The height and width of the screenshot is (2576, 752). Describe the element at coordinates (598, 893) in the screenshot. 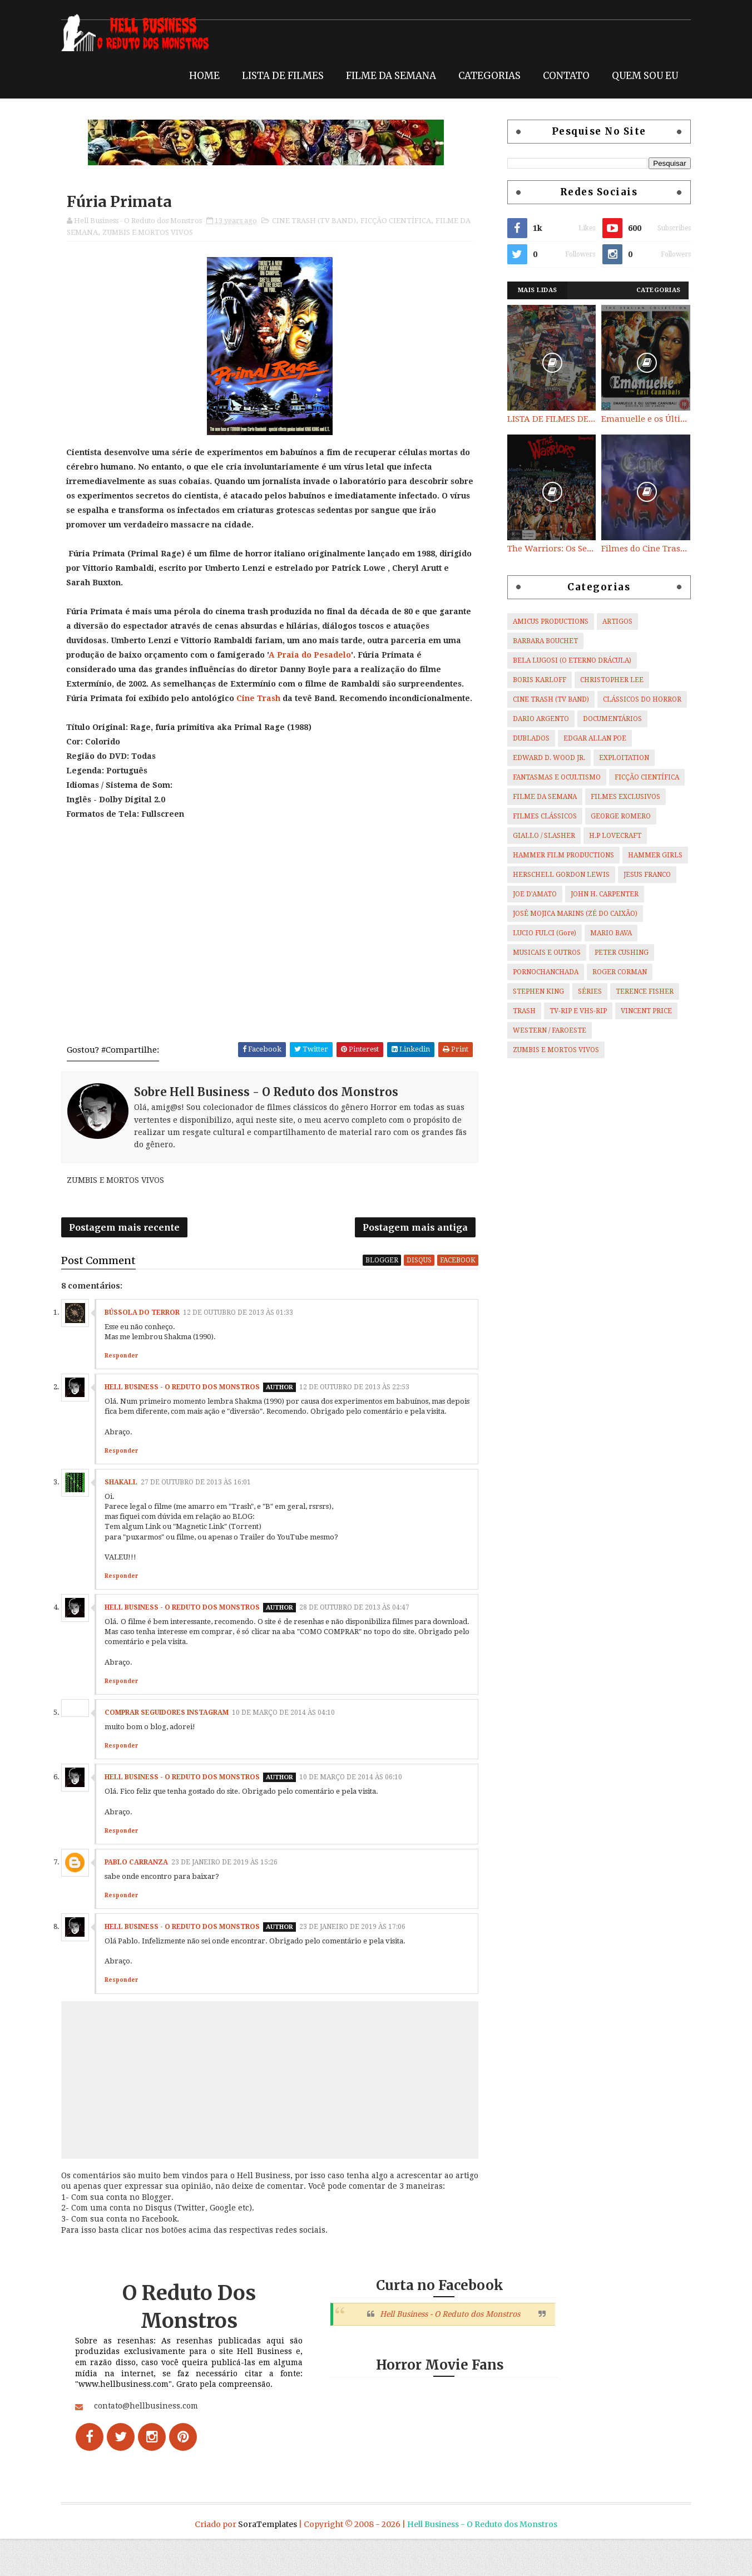

I see `JOHN H. CARPENTER` at that location.